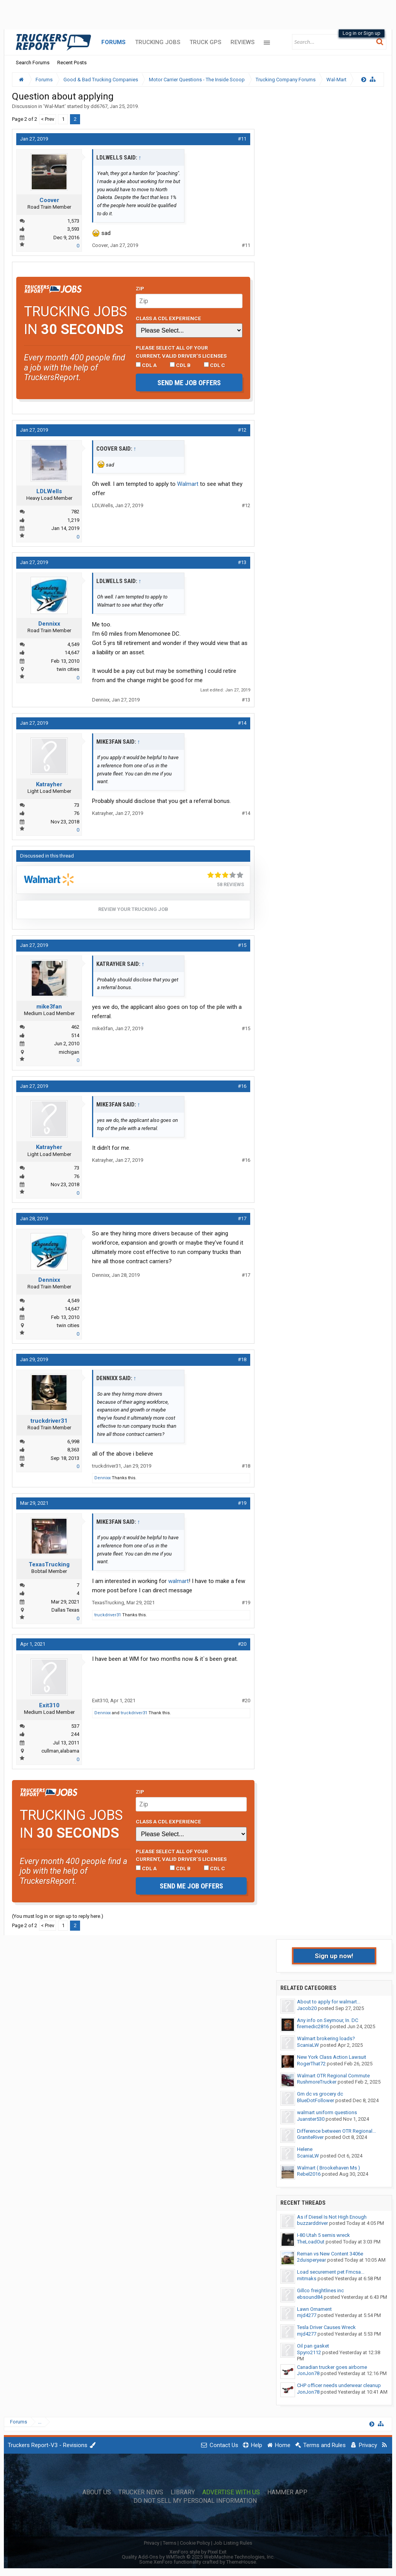 This screenshot has width=396, height=2576. Describe the element at coordinates (242, 723) in the screenshot. I see `#14` at that location.